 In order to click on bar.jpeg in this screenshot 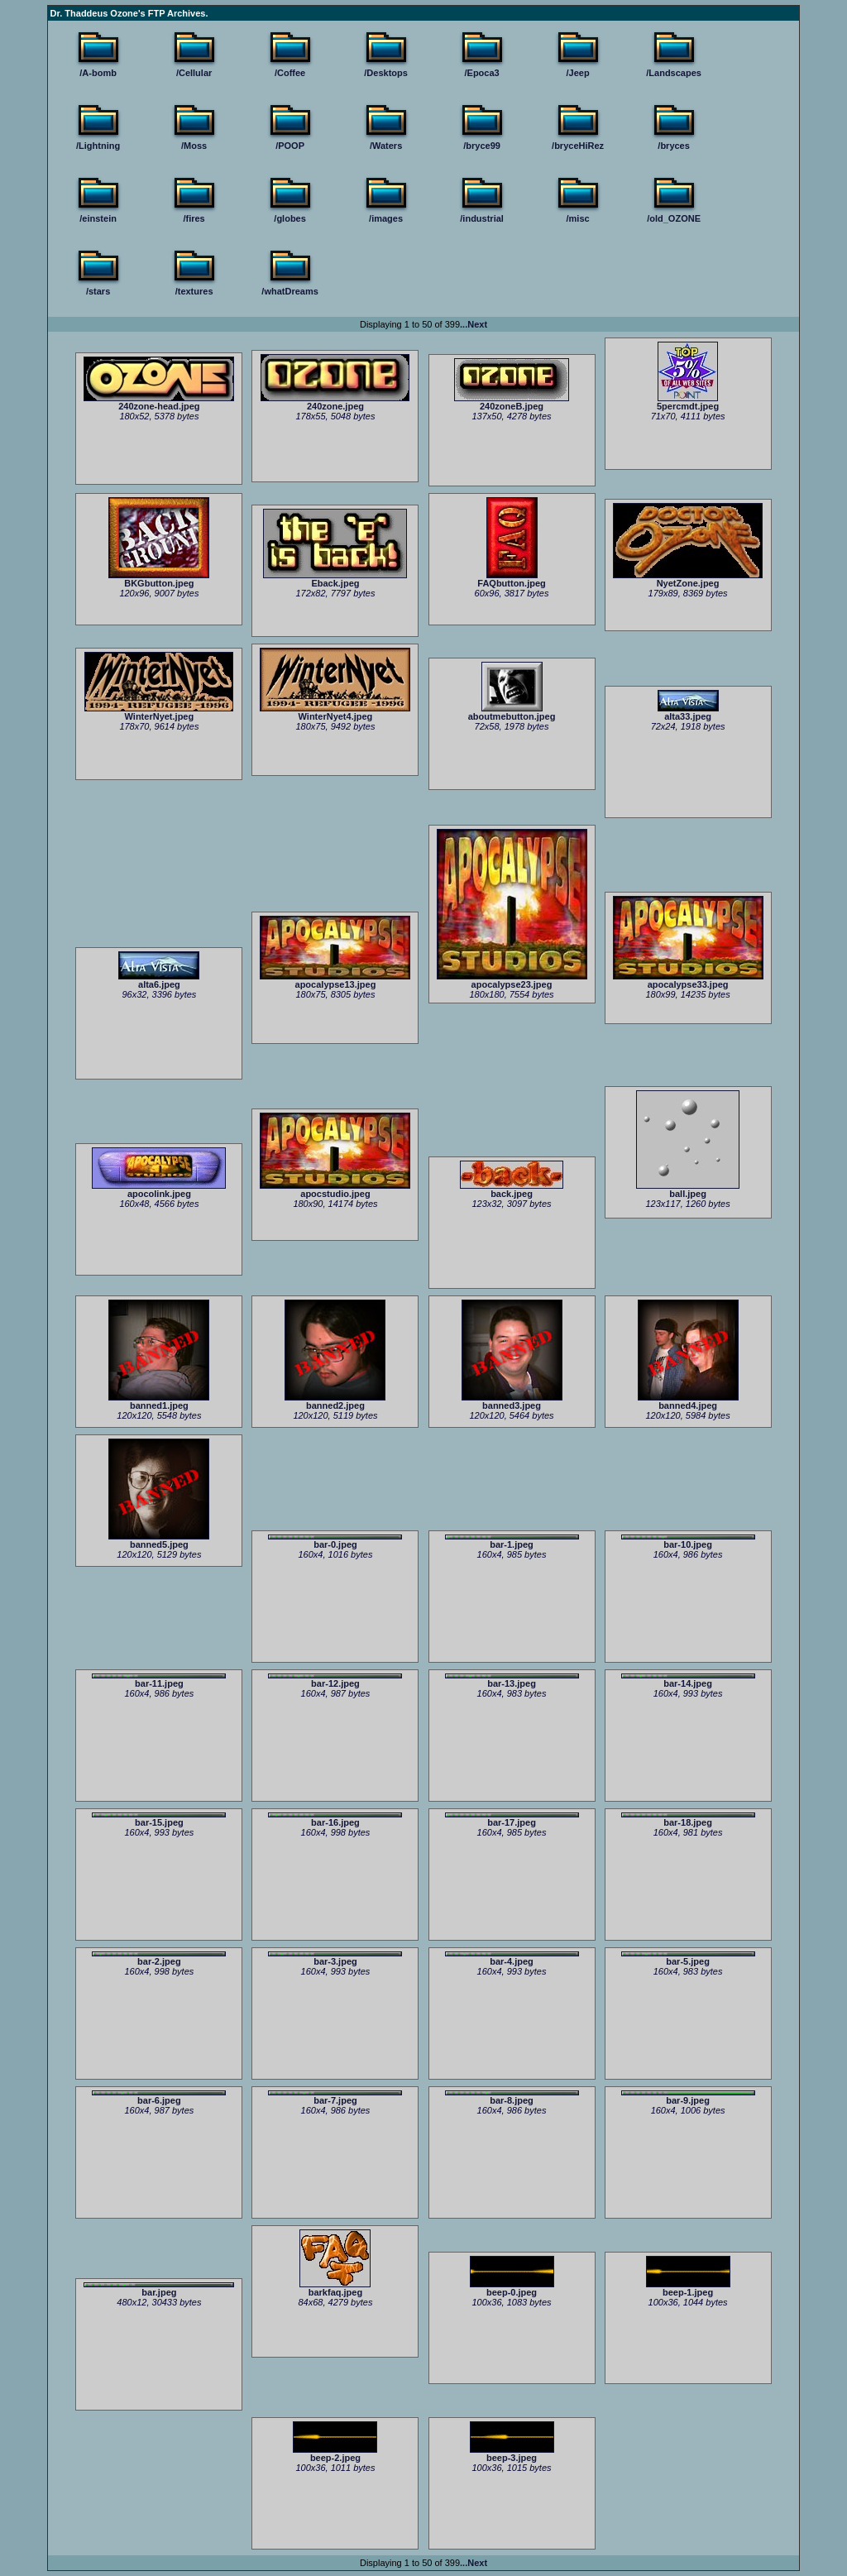, I will do `click(159, 2289)`.